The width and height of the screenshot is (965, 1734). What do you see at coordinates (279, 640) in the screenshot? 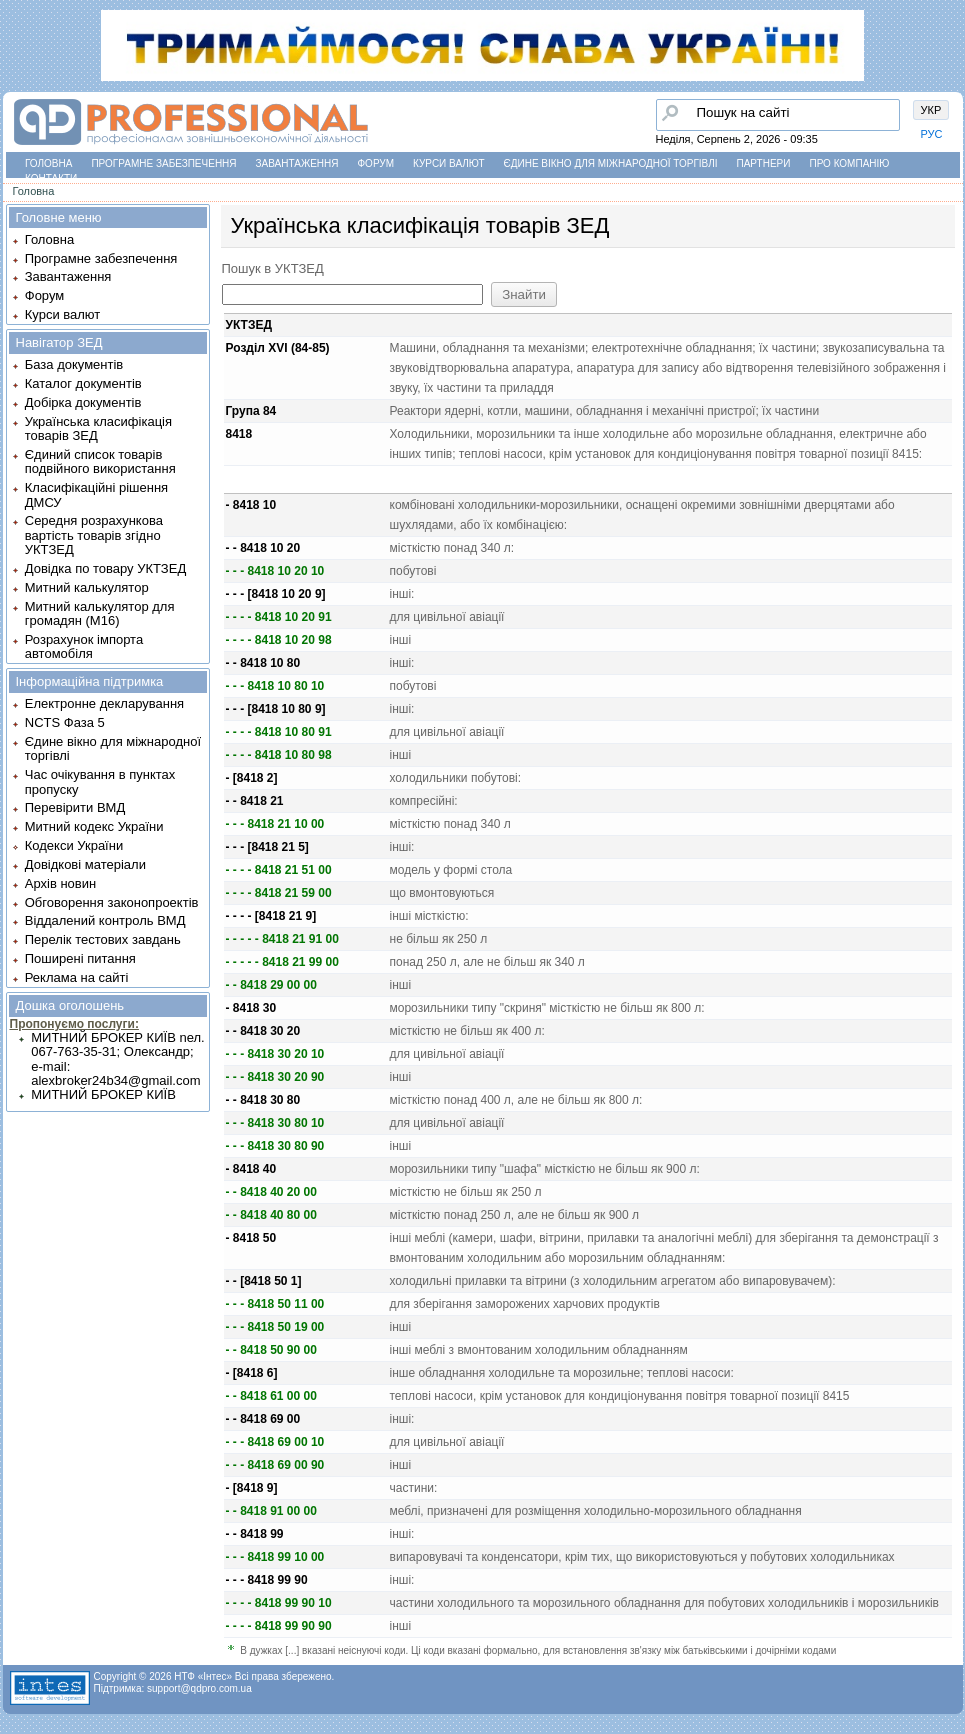
I see `- - - - 8418 10 20 98` at bounding box center [279, 640].